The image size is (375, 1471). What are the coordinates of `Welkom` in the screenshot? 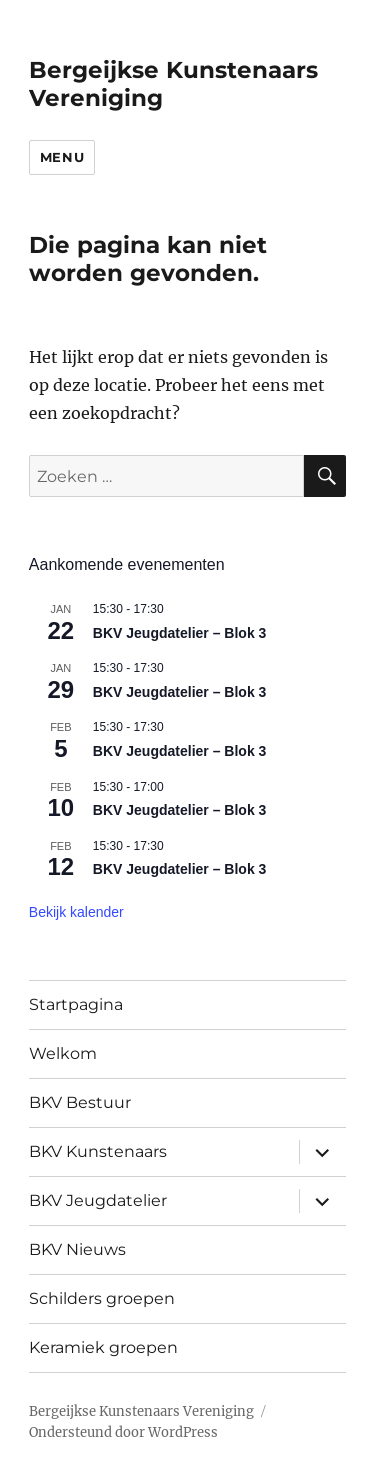 It's located at (63, 1053).